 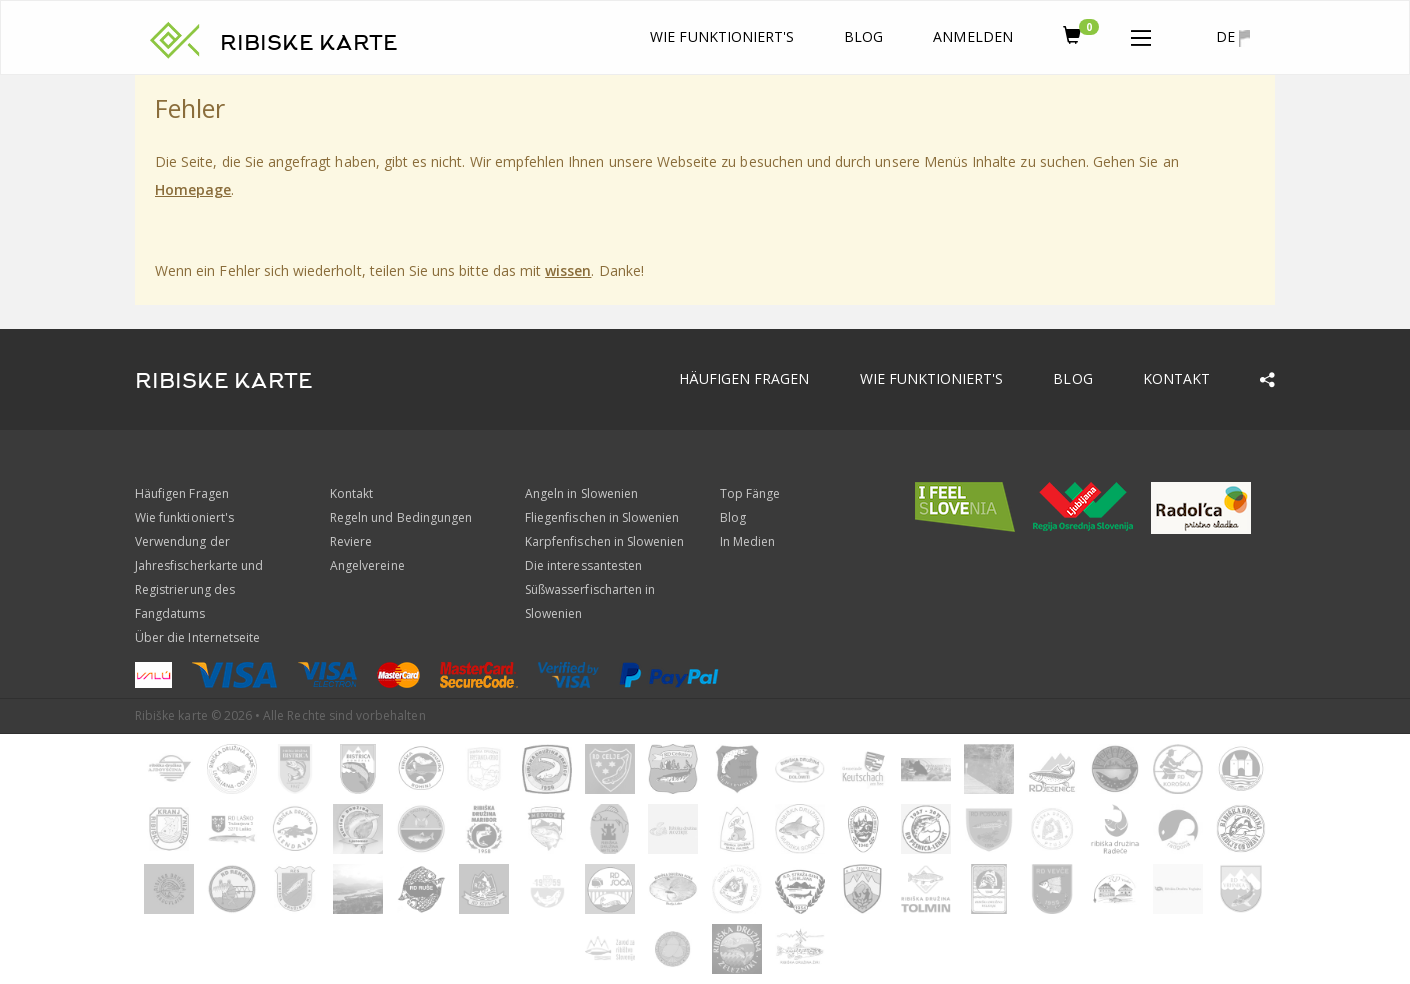 What do you see at coordinates (401, 517) in the screenshot?
I see `Regeln und Bedingungen` at bounding box center [401, 517].